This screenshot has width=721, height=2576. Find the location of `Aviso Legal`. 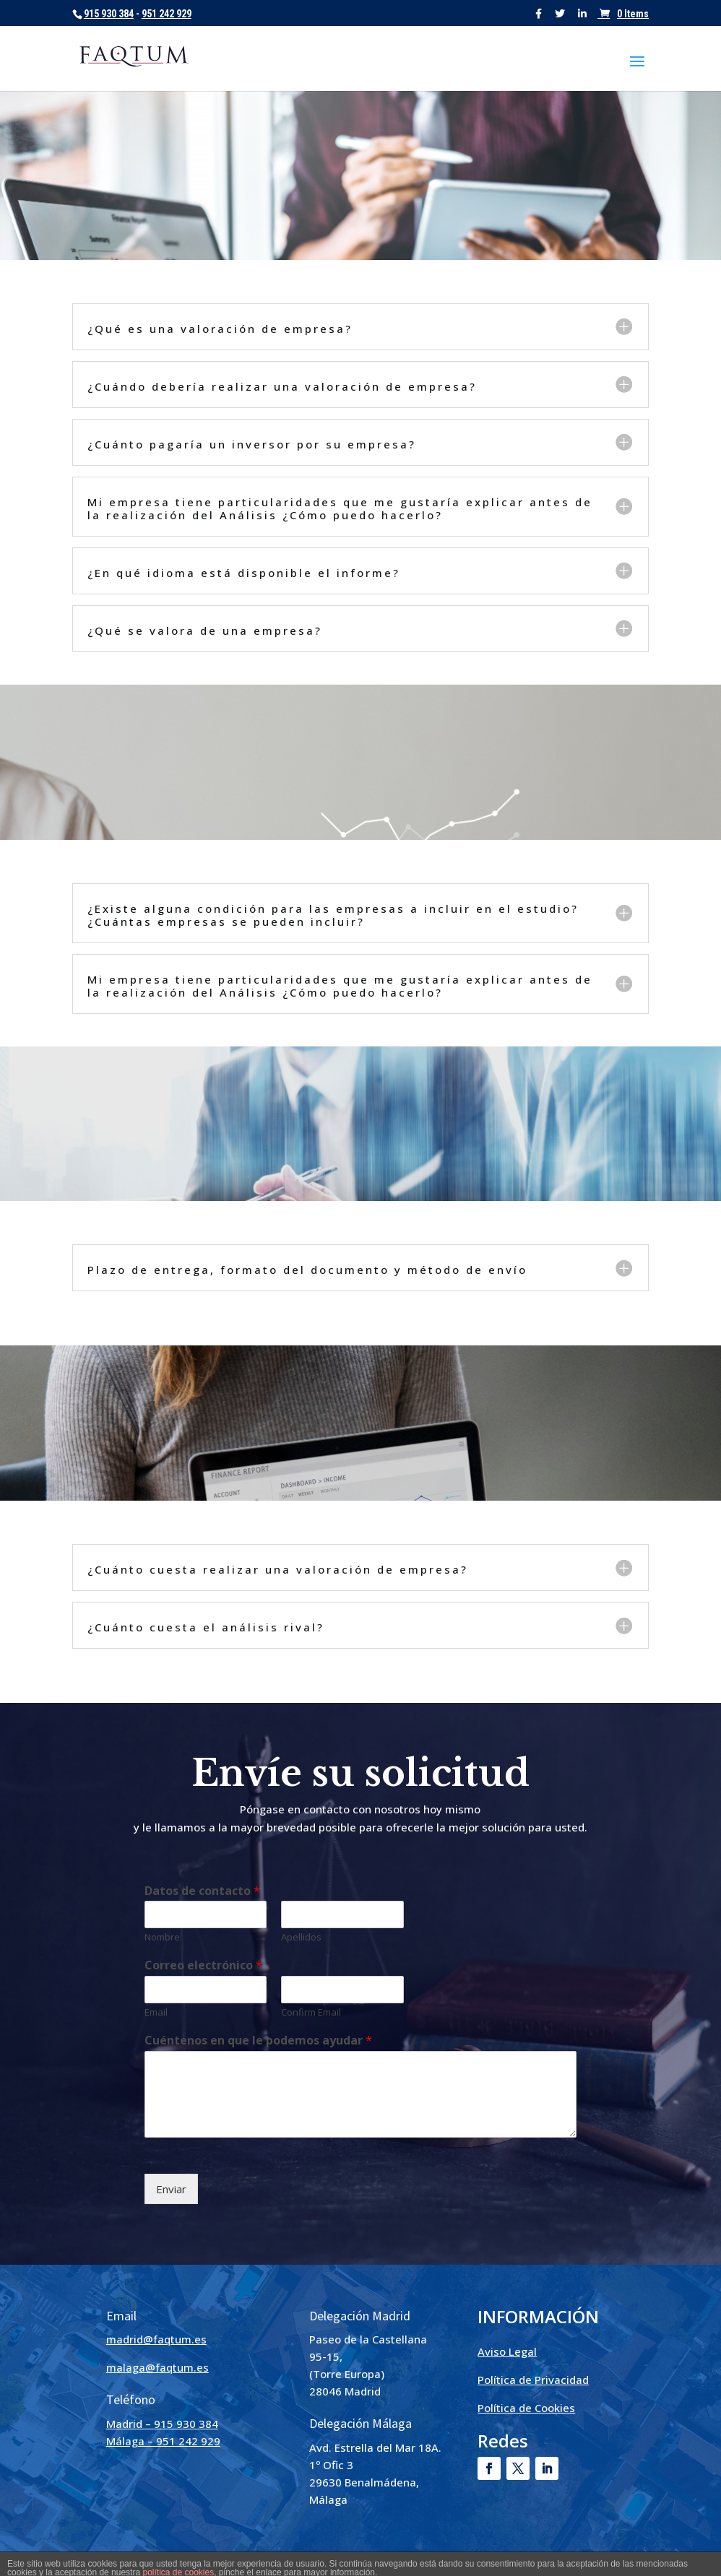

Aviso Legal is located at coordinates (507, 2351).